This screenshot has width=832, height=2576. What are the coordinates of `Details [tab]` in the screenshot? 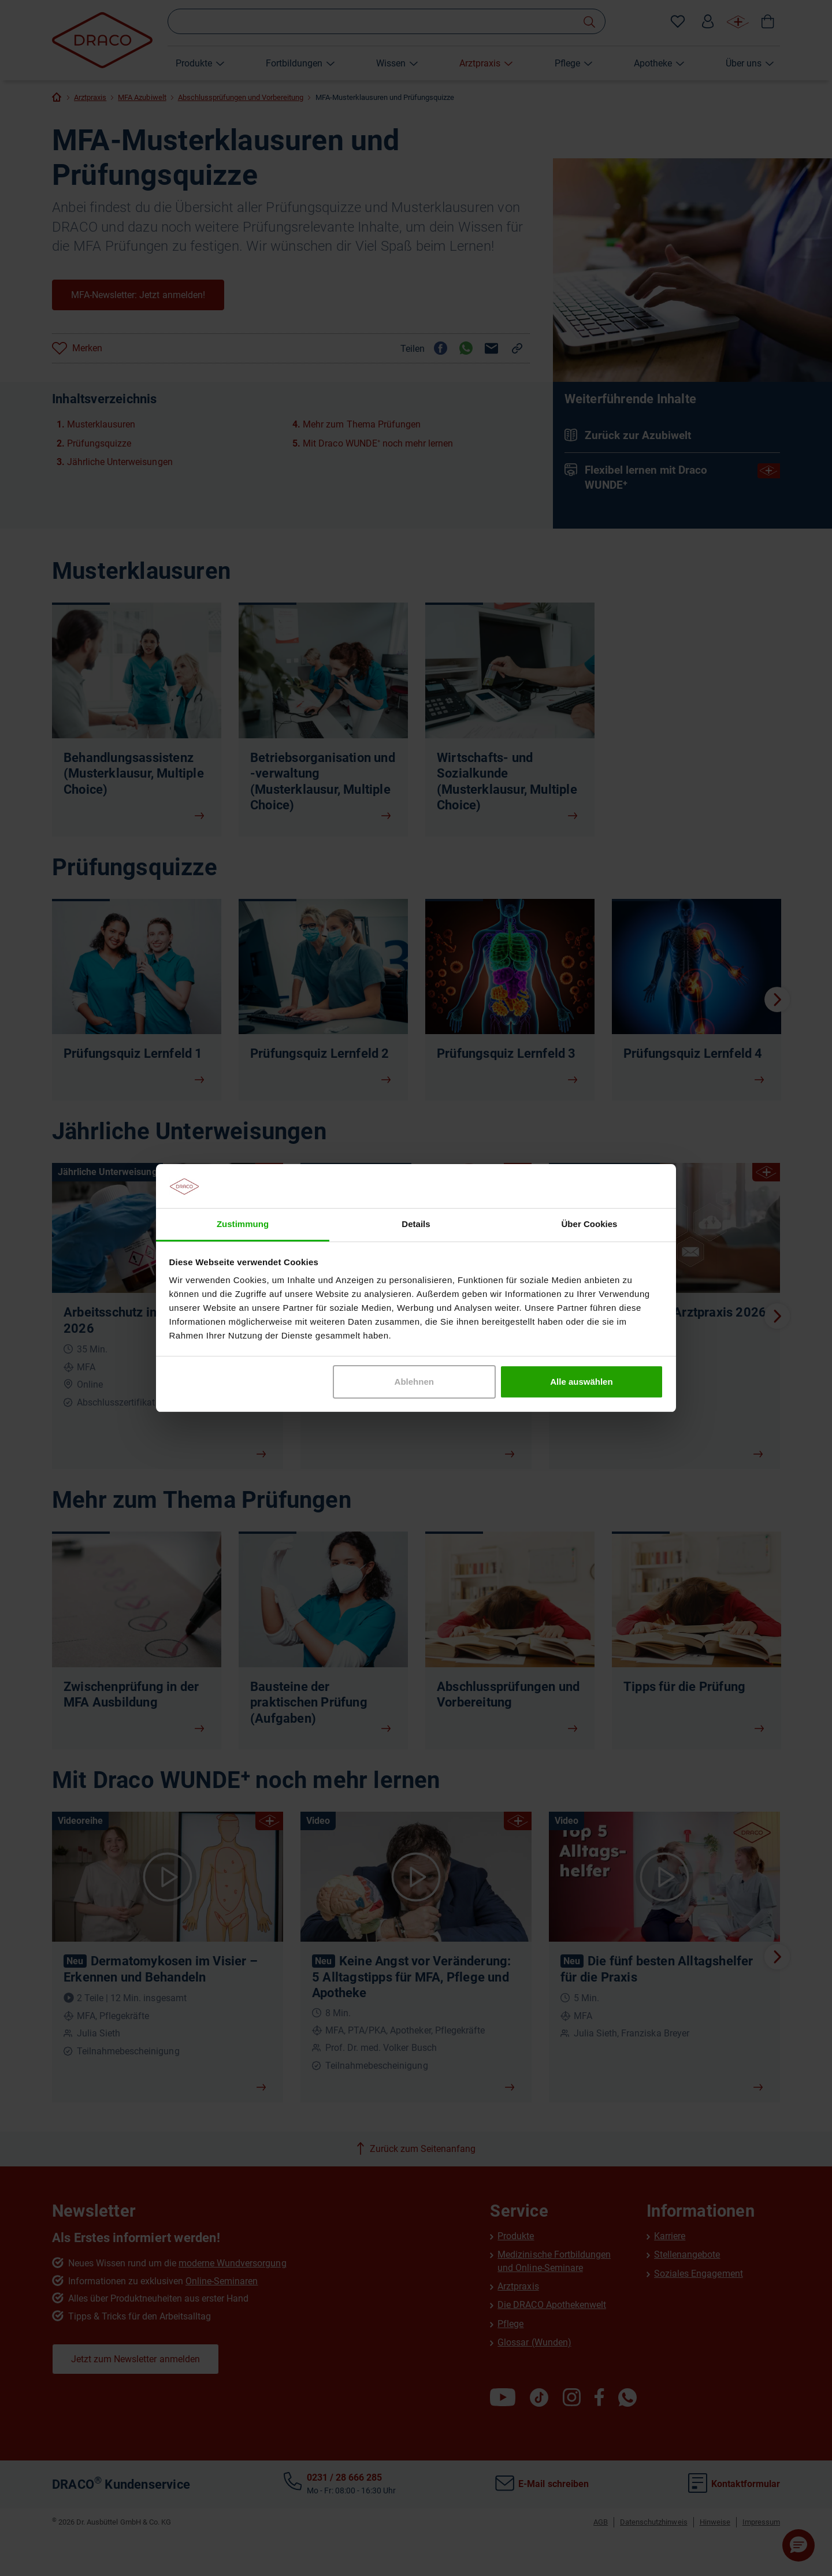 It's located at (416, 1224).